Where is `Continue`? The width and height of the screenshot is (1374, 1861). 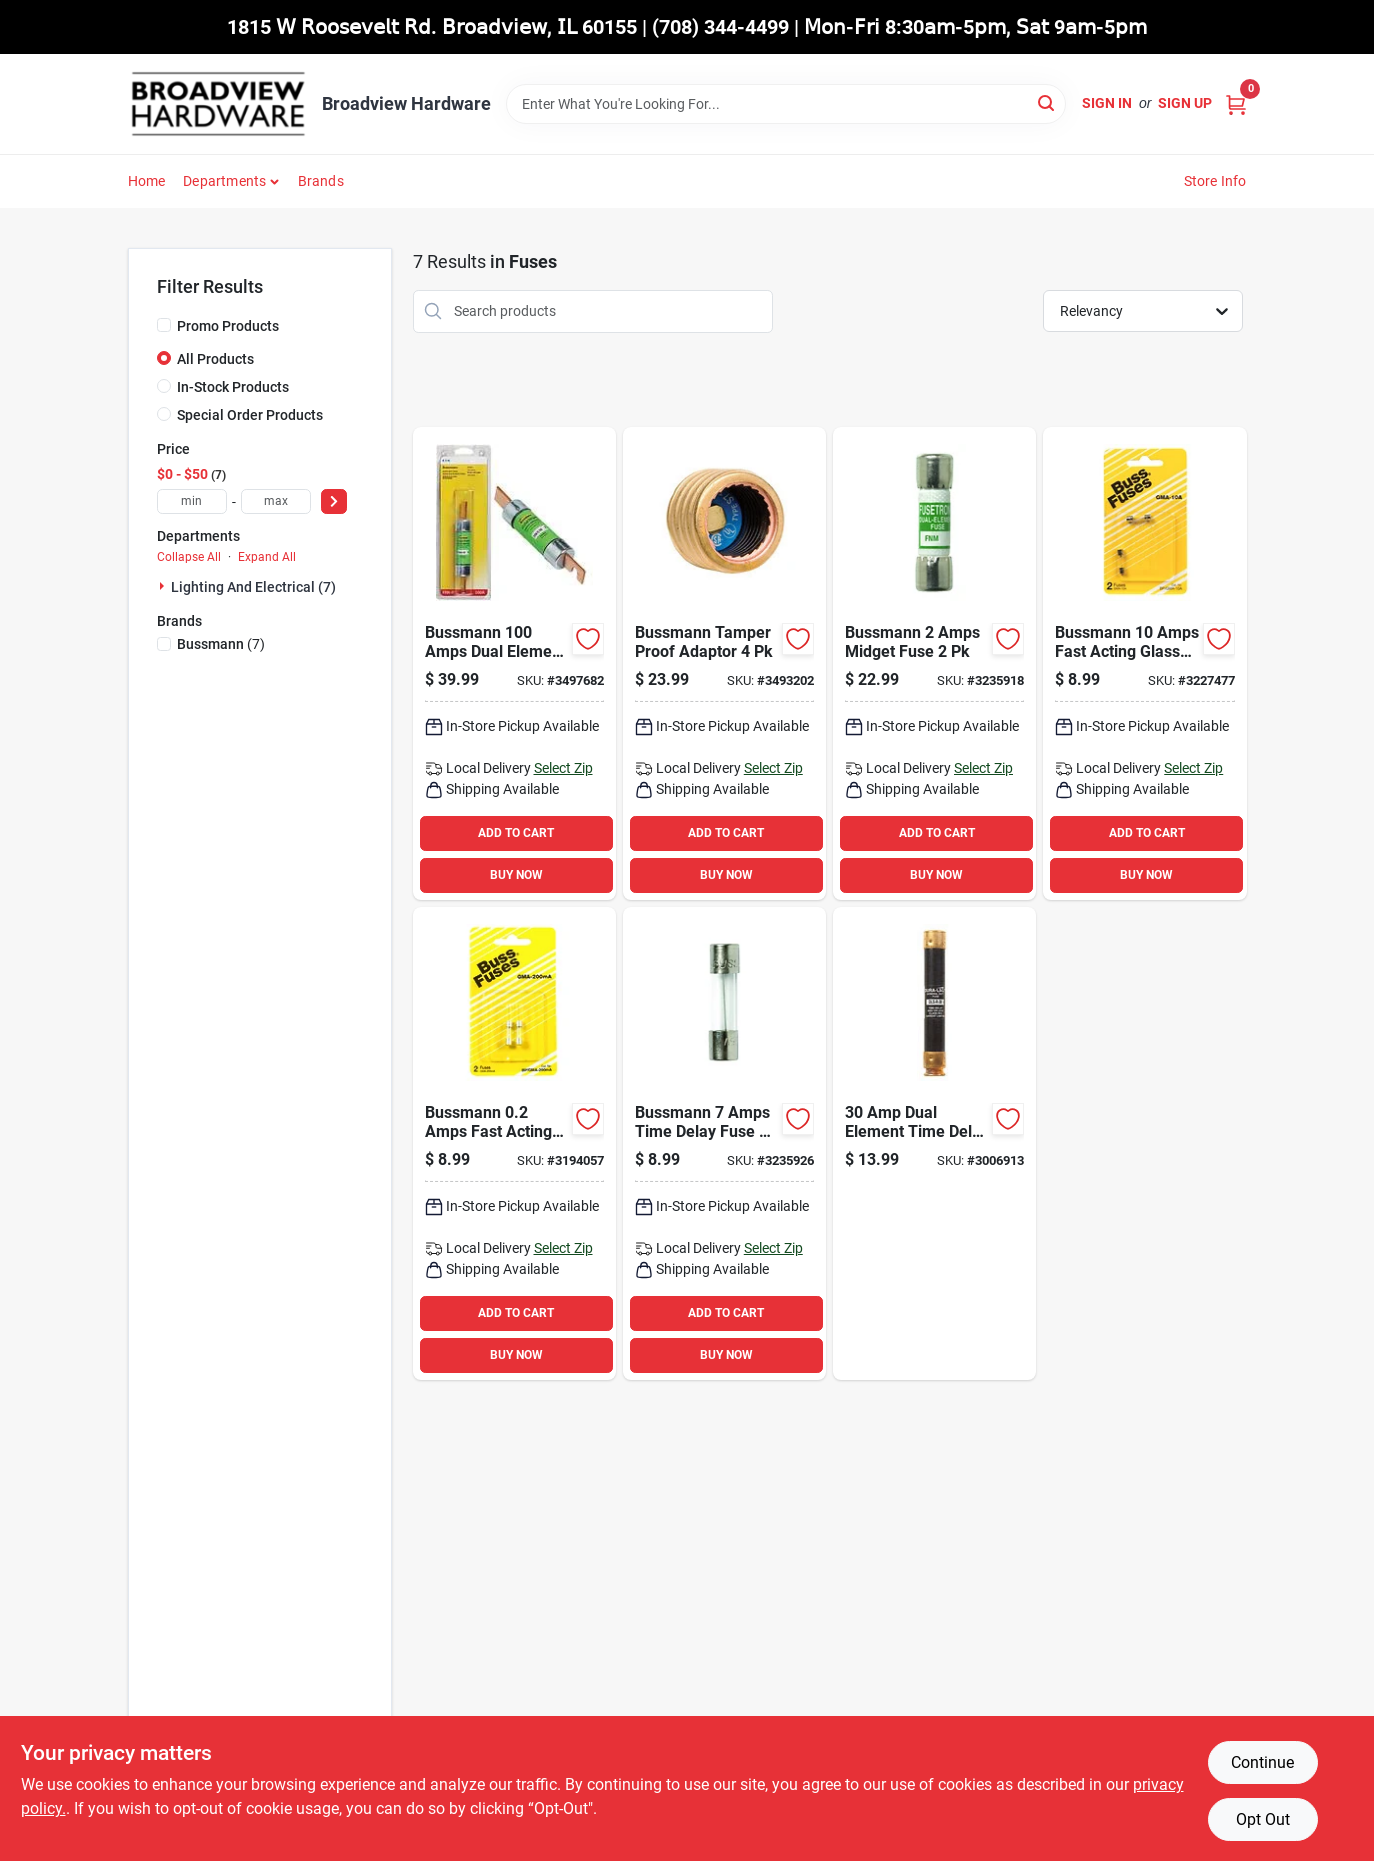 Continue is located at coordinates (1262, 1762).